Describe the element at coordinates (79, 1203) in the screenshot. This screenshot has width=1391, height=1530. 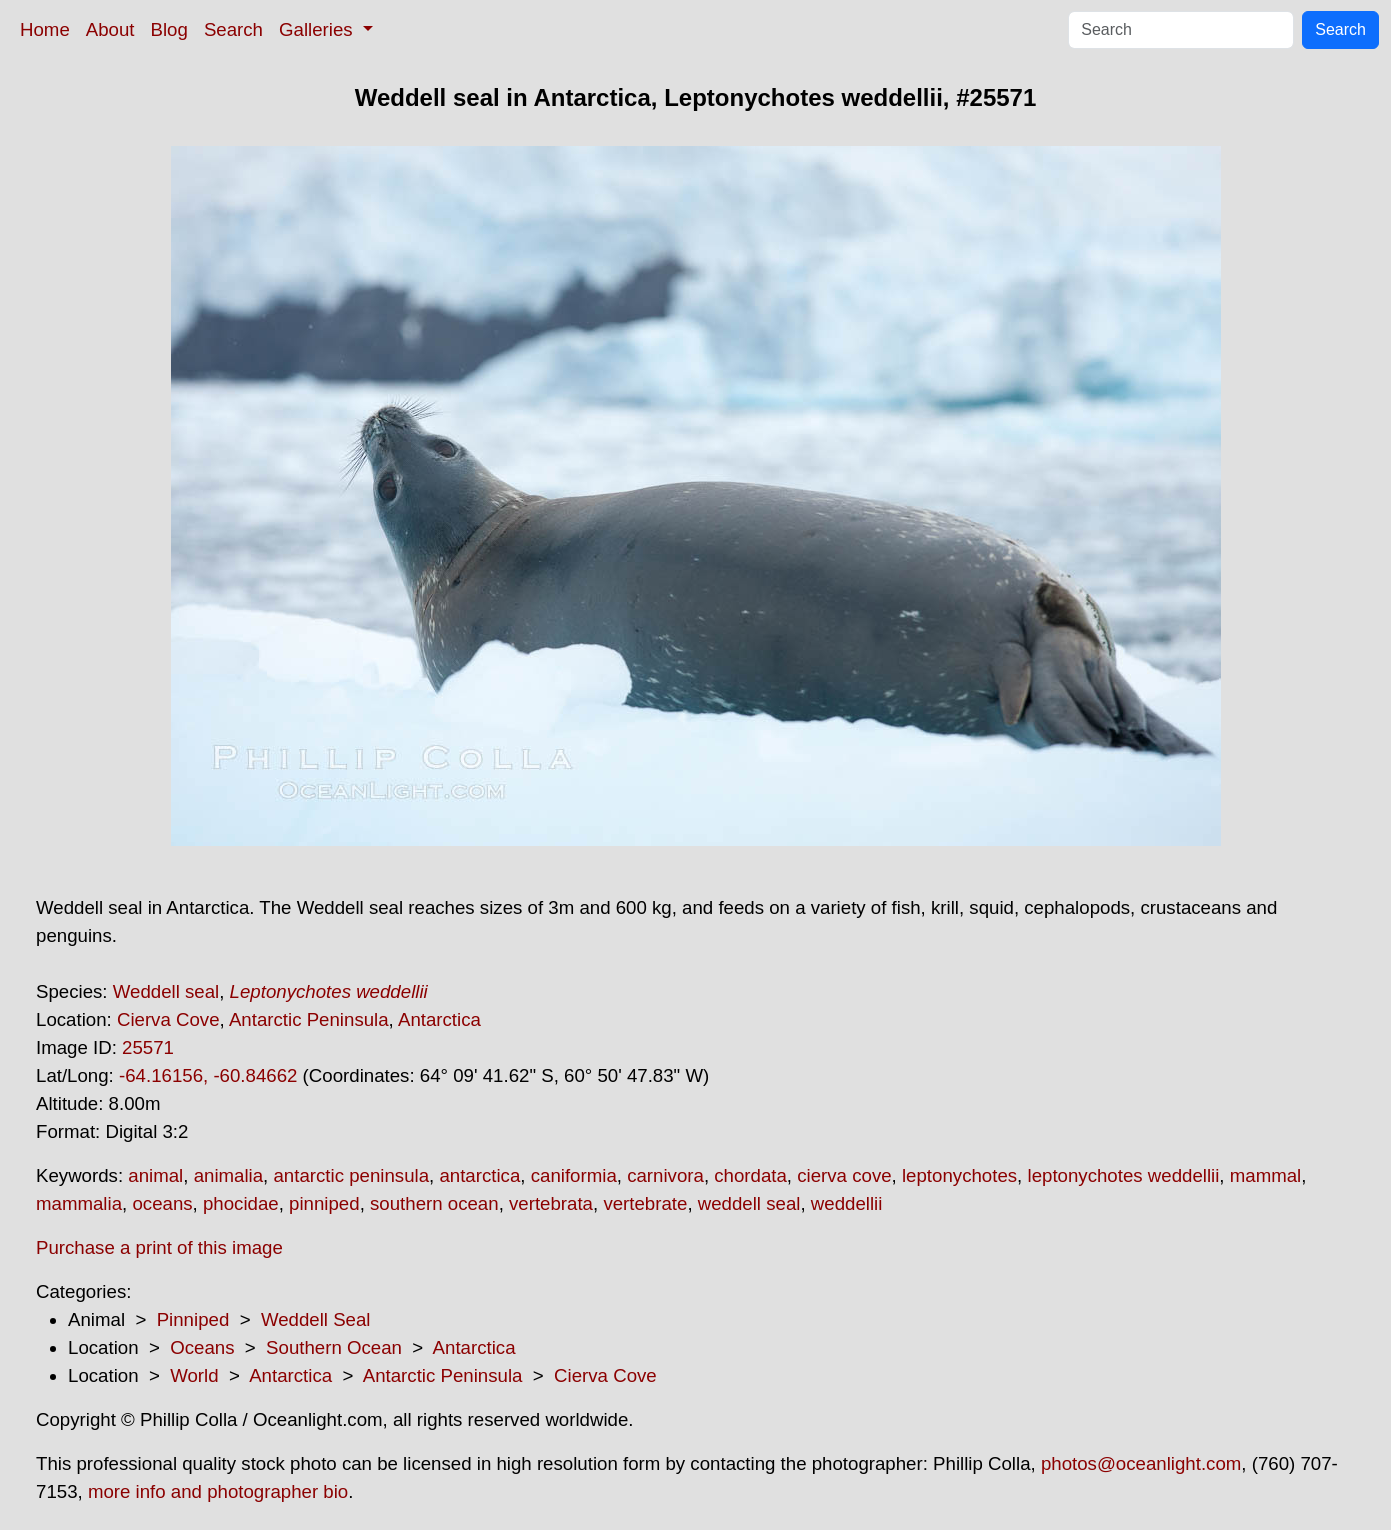
I see `mammalia` at that location.